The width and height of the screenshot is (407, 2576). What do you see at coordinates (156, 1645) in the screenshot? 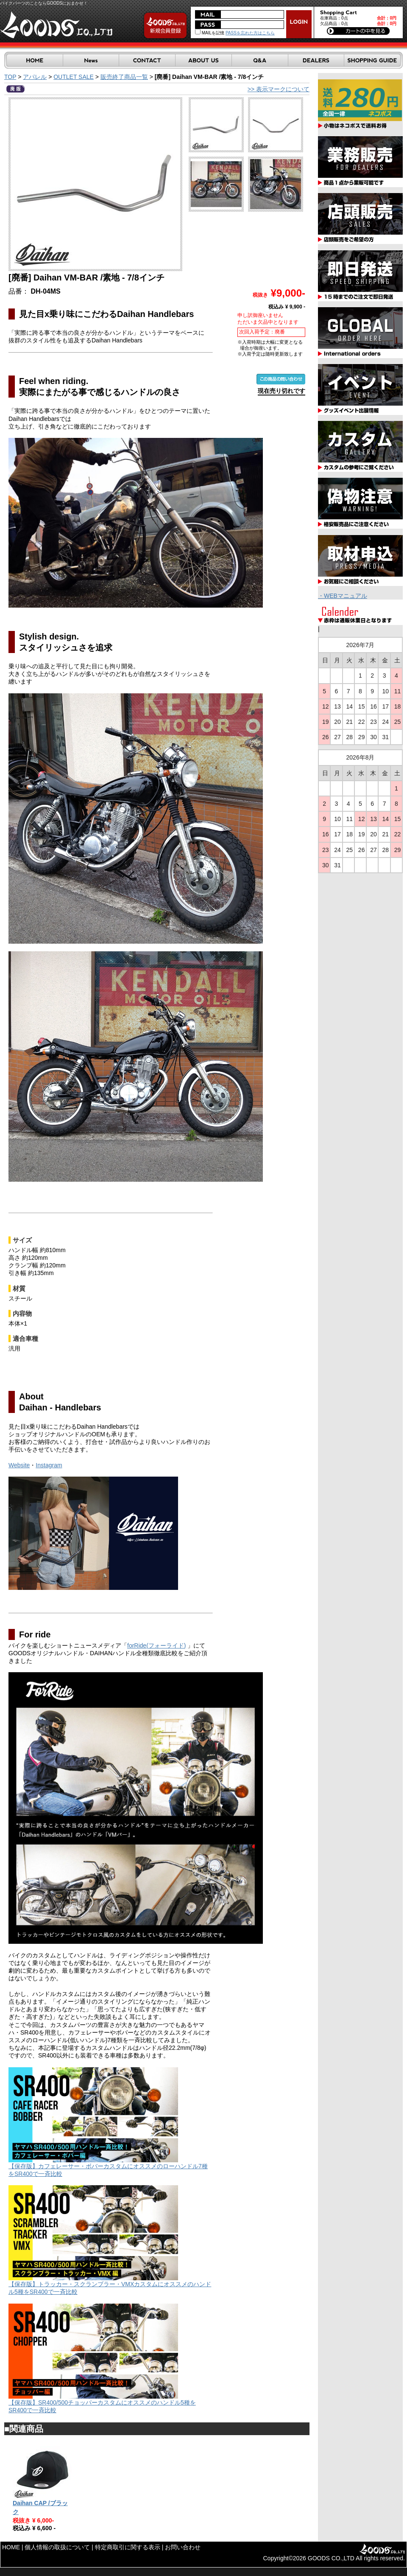
I see `forRide(フォーライド)` at bounding box center [156, 1645].